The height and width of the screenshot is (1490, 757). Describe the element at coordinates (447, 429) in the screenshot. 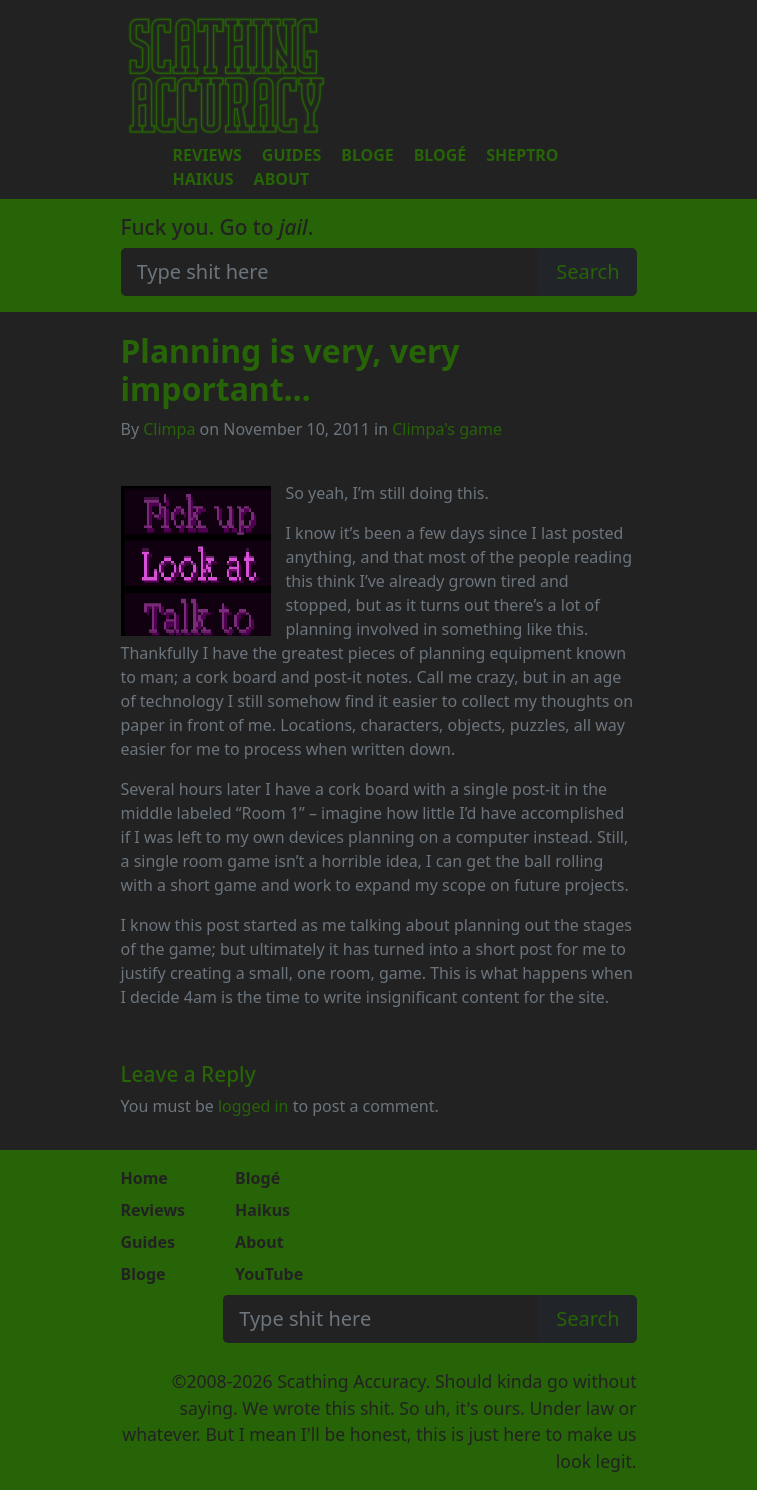

I see `Climpa's game` at that location.